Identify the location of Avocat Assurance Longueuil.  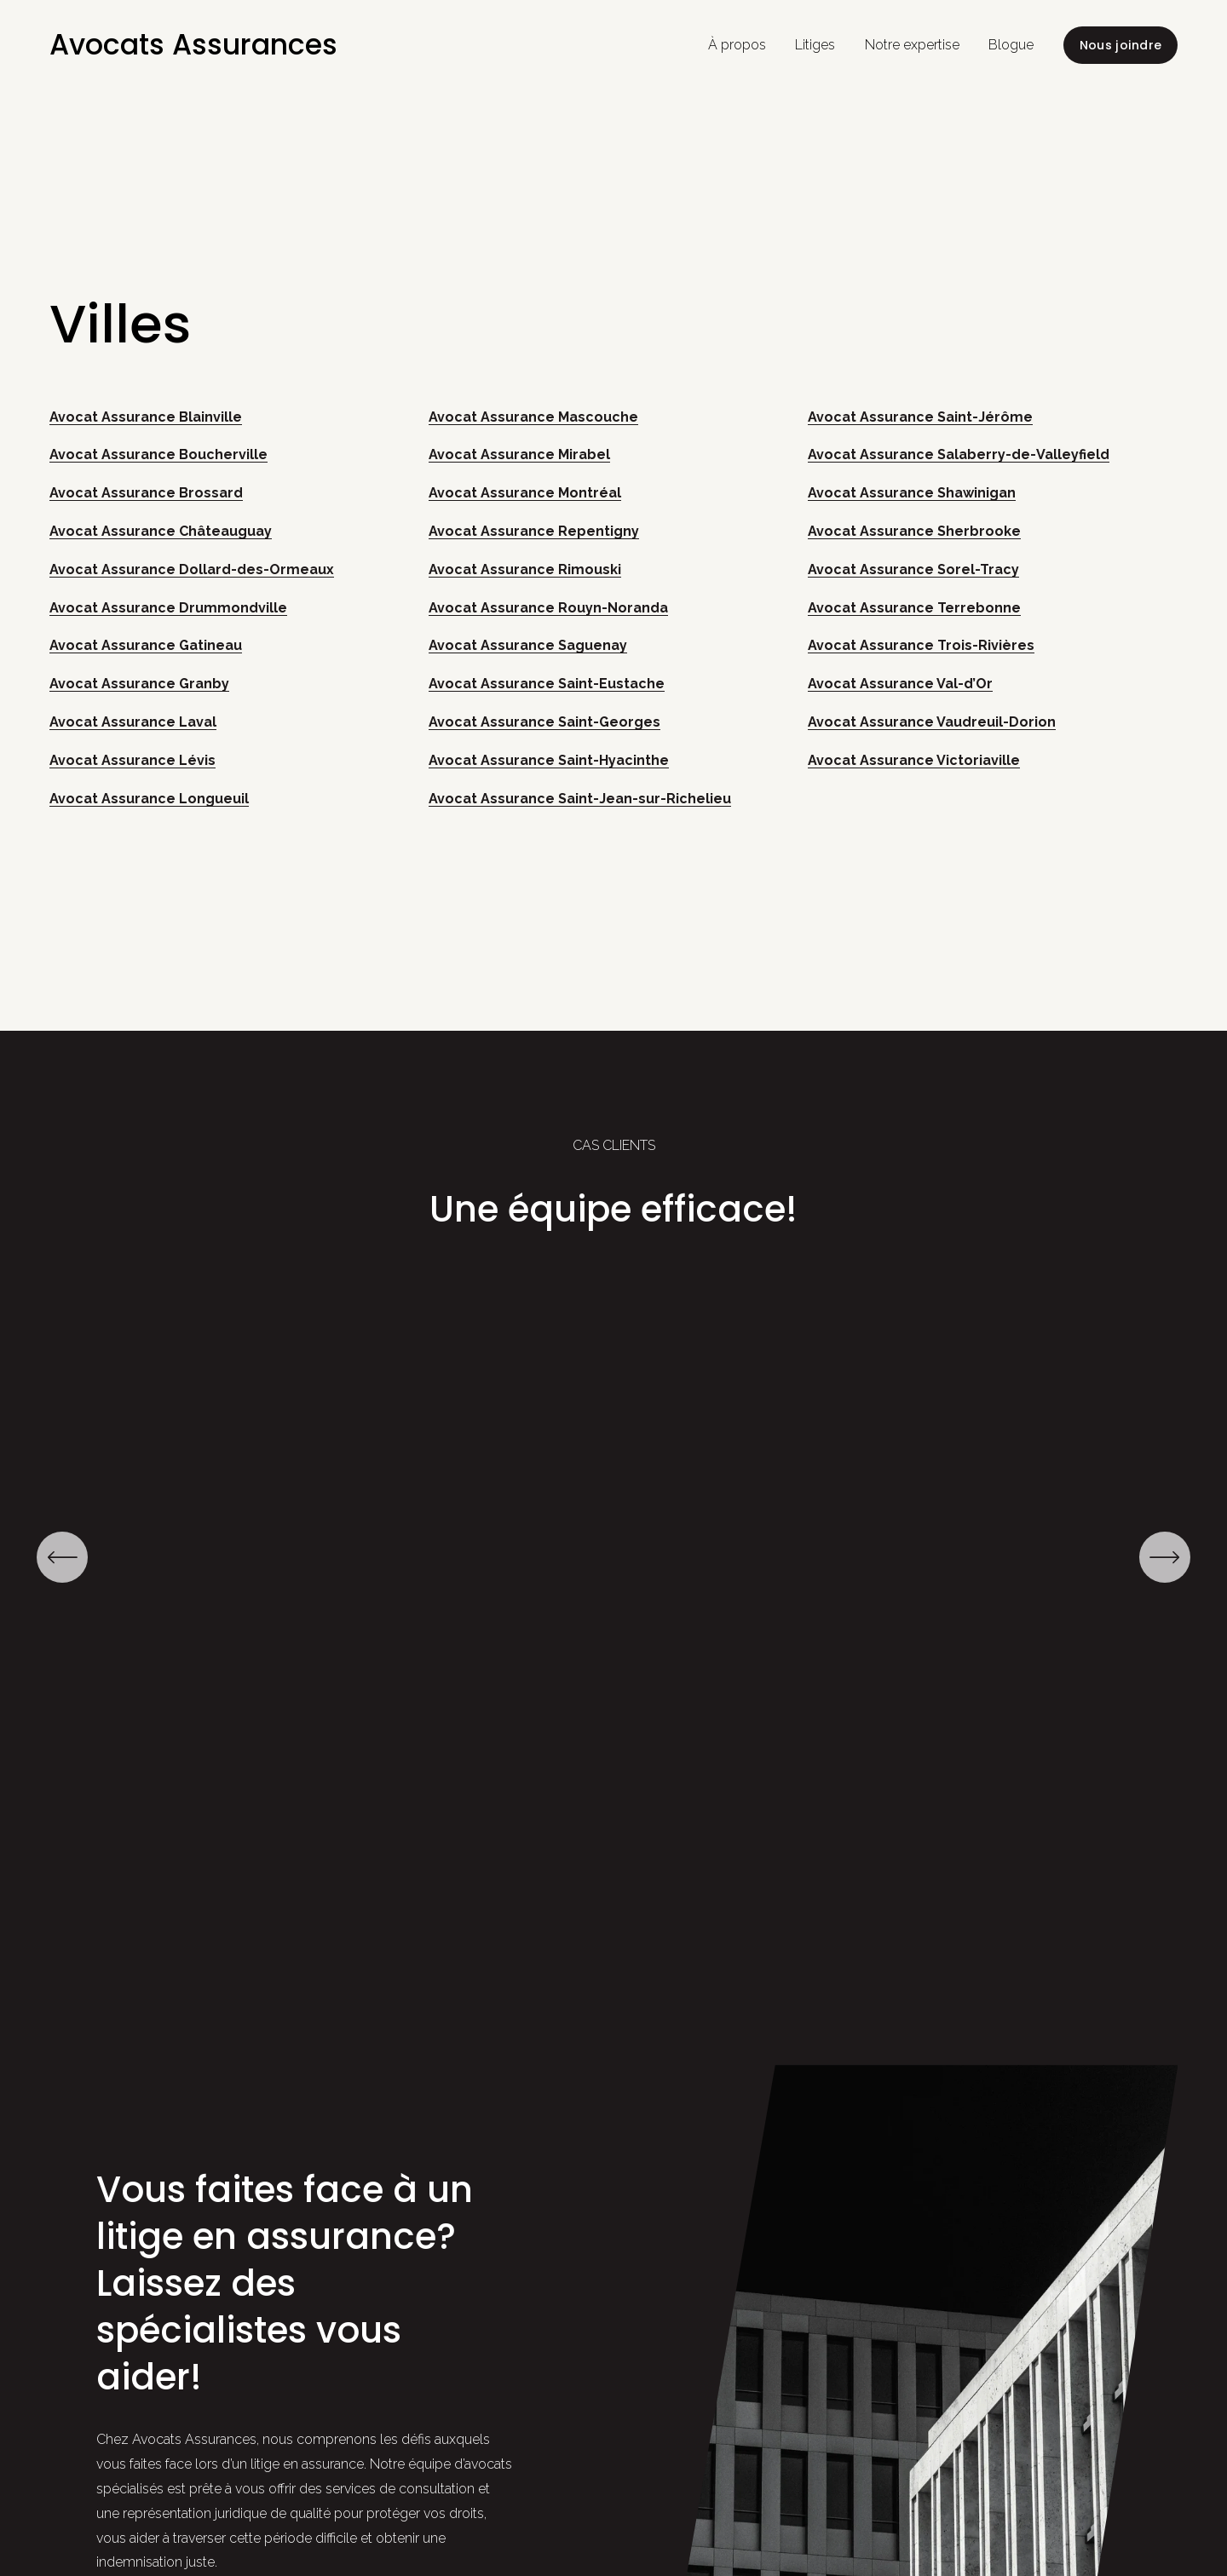
(149, 799).